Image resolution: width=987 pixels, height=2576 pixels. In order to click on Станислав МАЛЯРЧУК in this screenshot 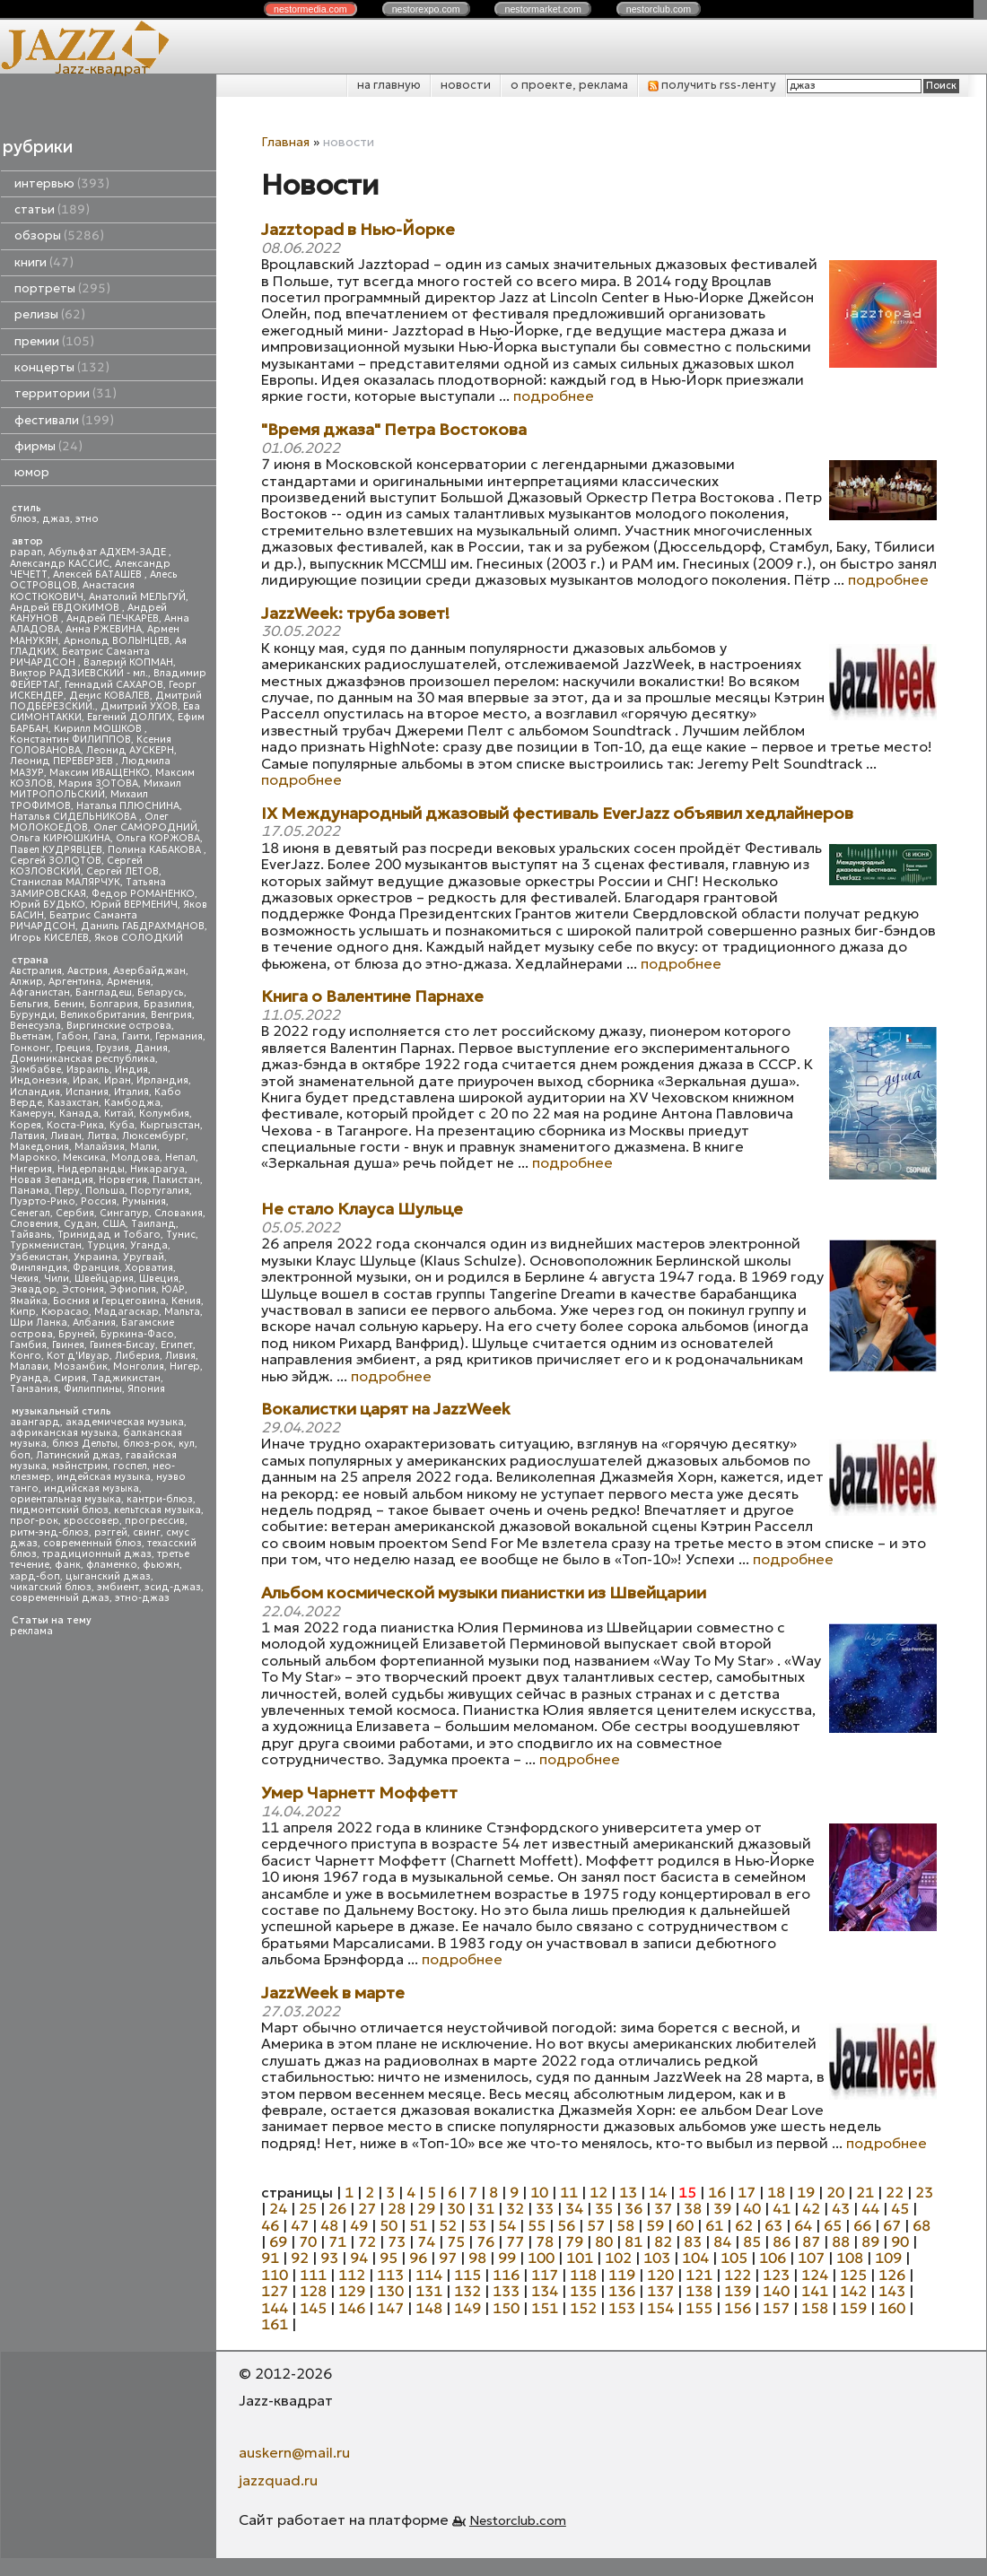, I will do `click(65, 882)`.